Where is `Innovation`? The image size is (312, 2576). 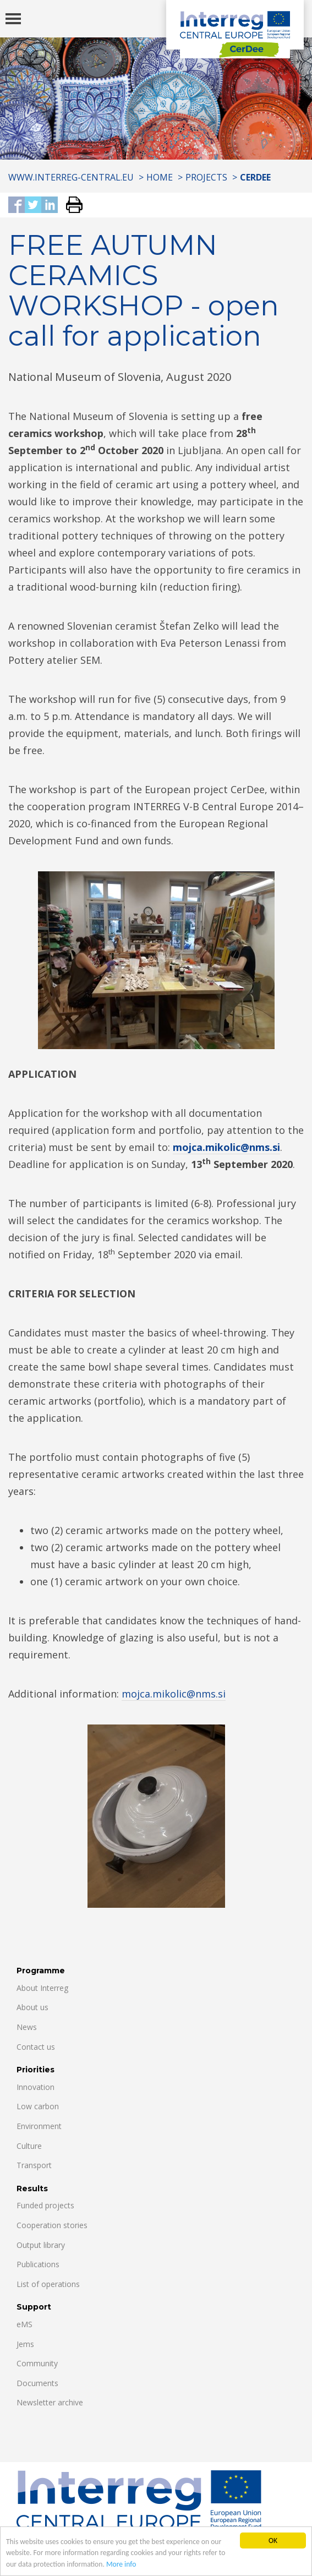
Innovation is located at coordinates (35, 2087).